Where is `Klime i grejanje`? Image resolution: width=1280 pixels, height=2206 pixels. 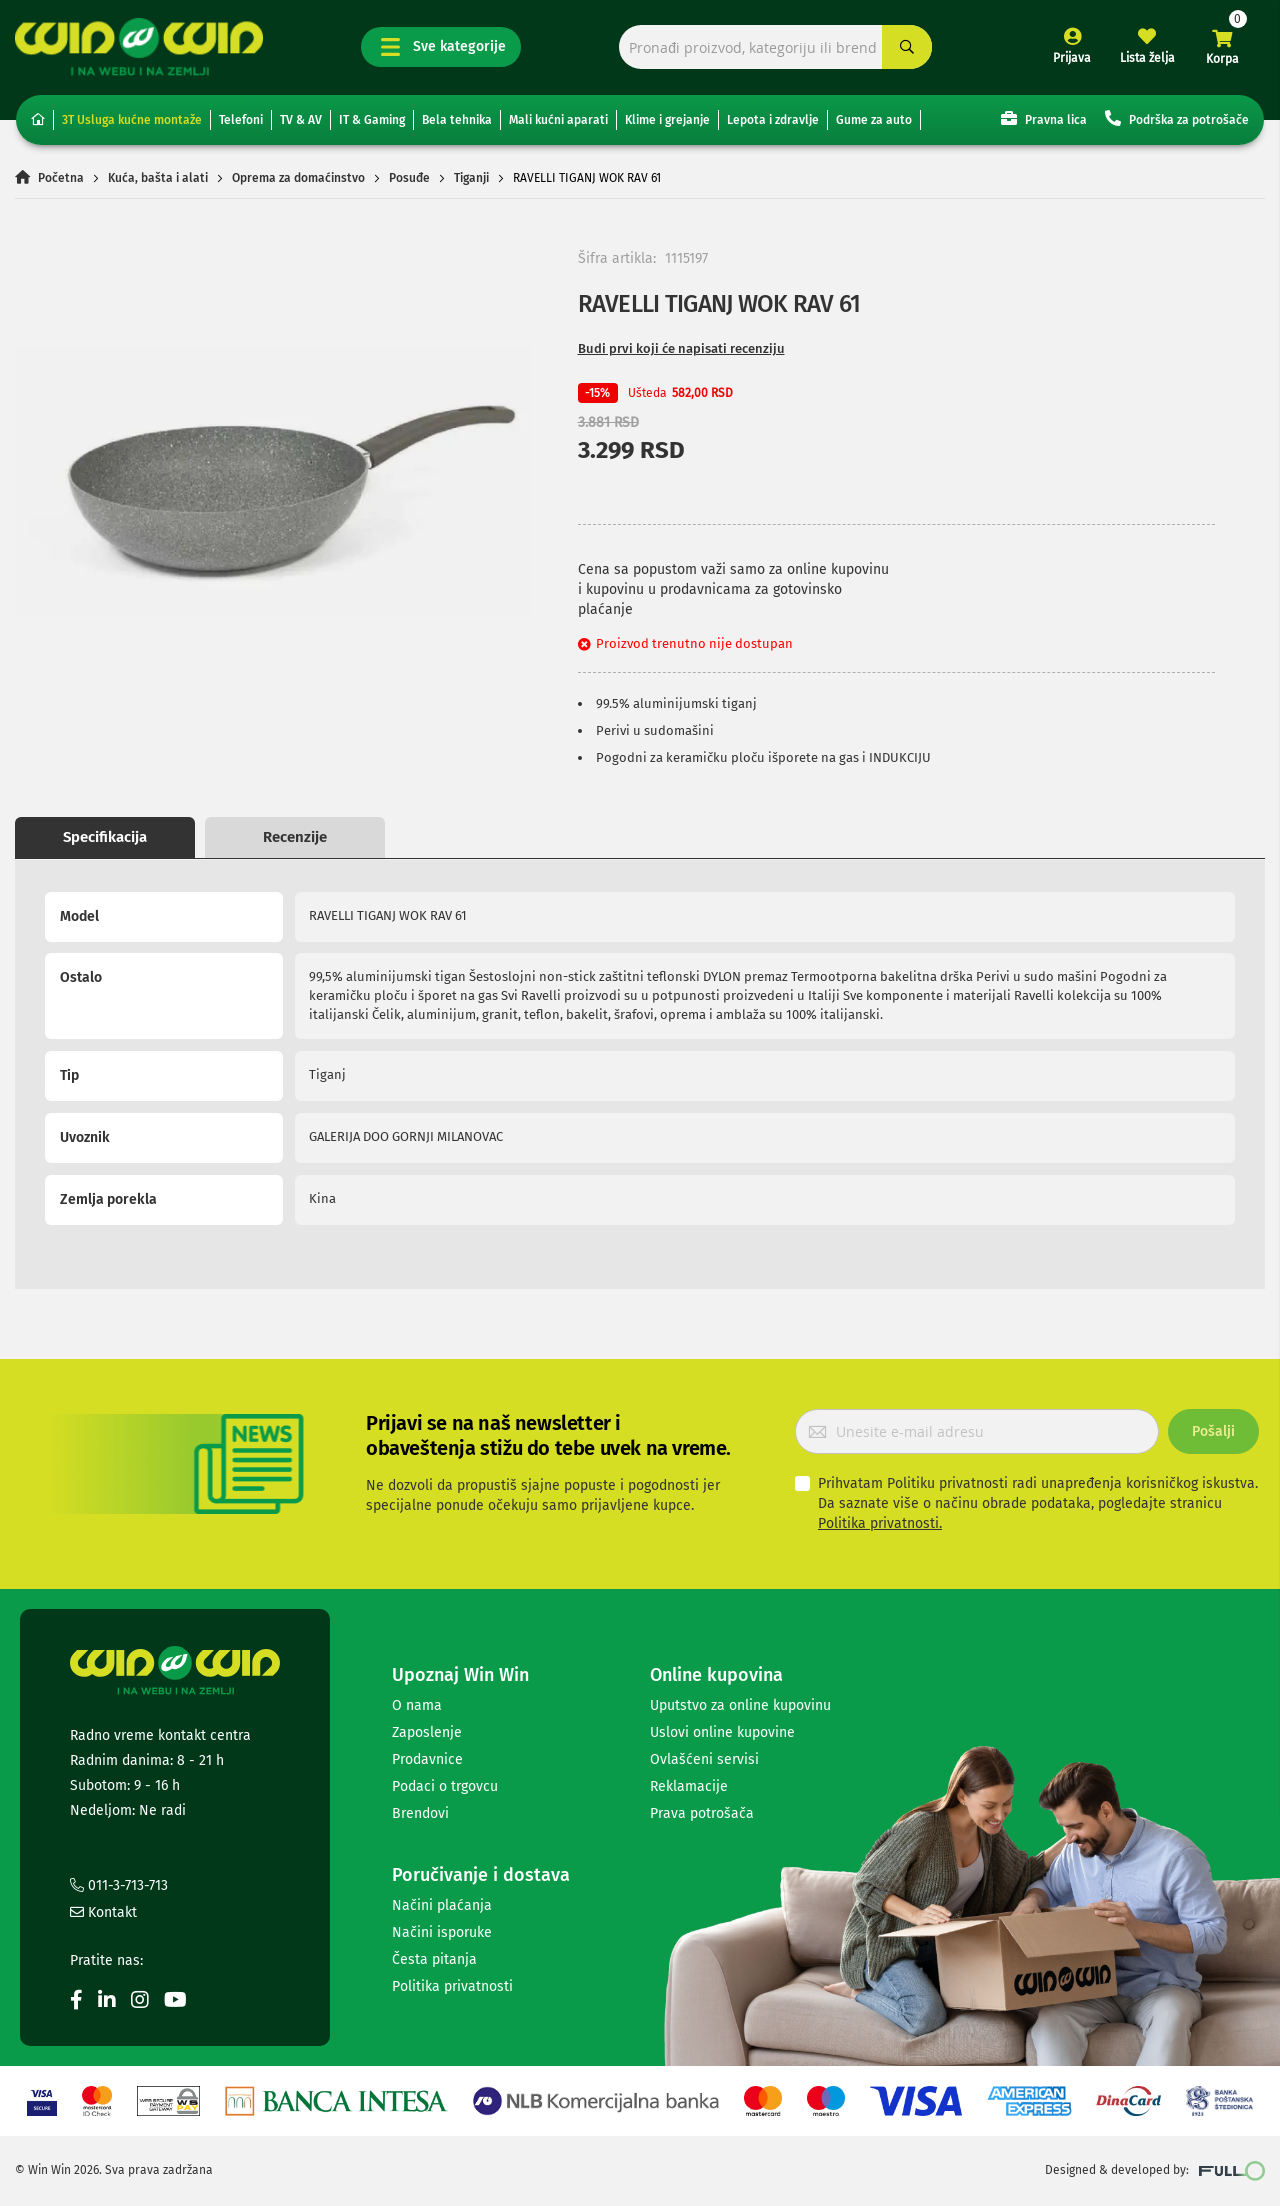
Klime i grejanje is located at coordinates (667, 120).